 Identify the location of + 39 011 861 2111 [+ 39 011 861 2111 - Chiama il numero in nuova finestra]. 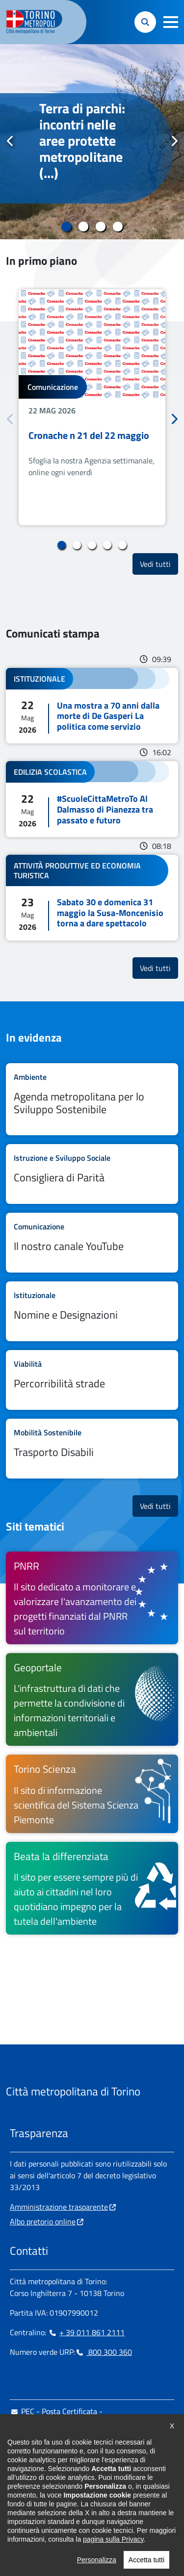
(86, 2332).